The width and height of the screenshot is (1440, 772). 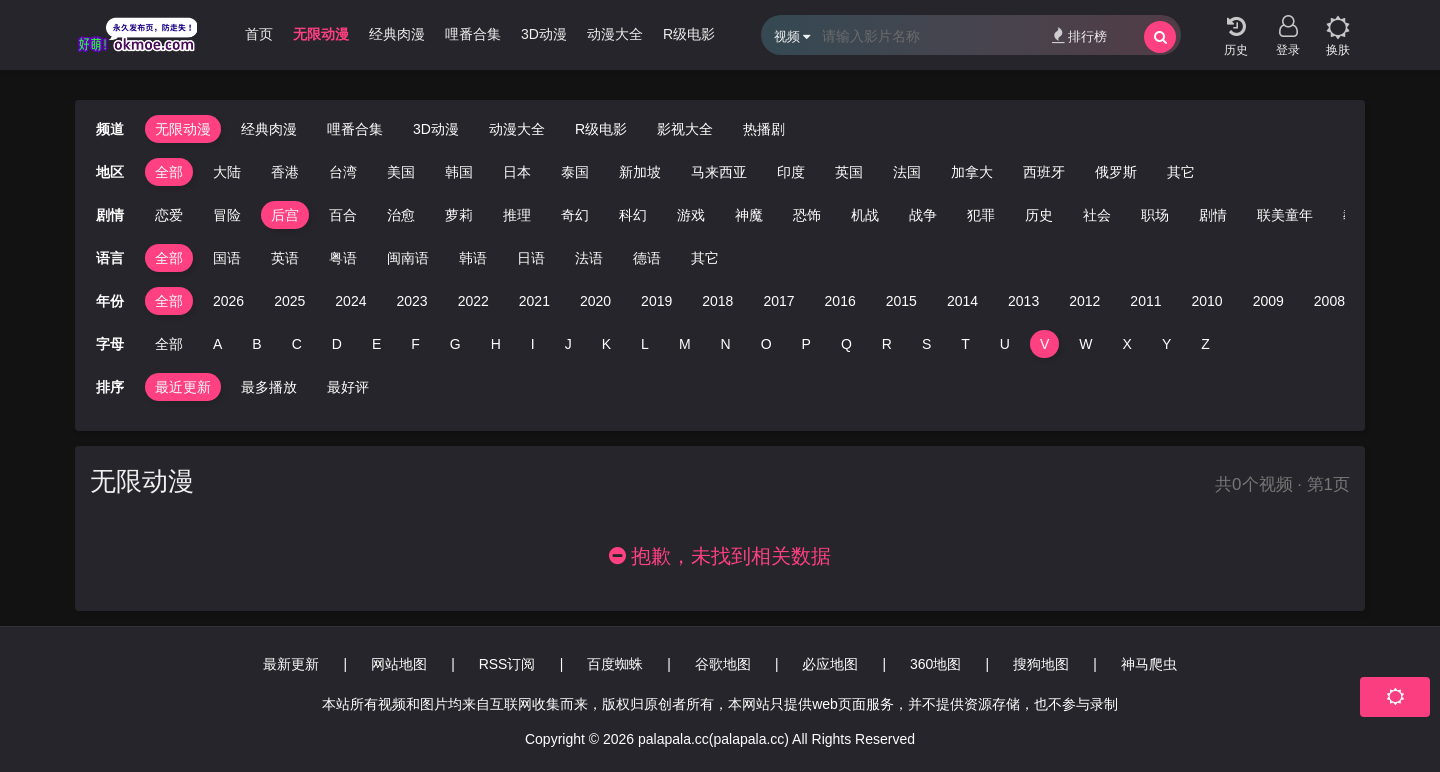 I want to click on W [group], so click(x=1085, y=344).